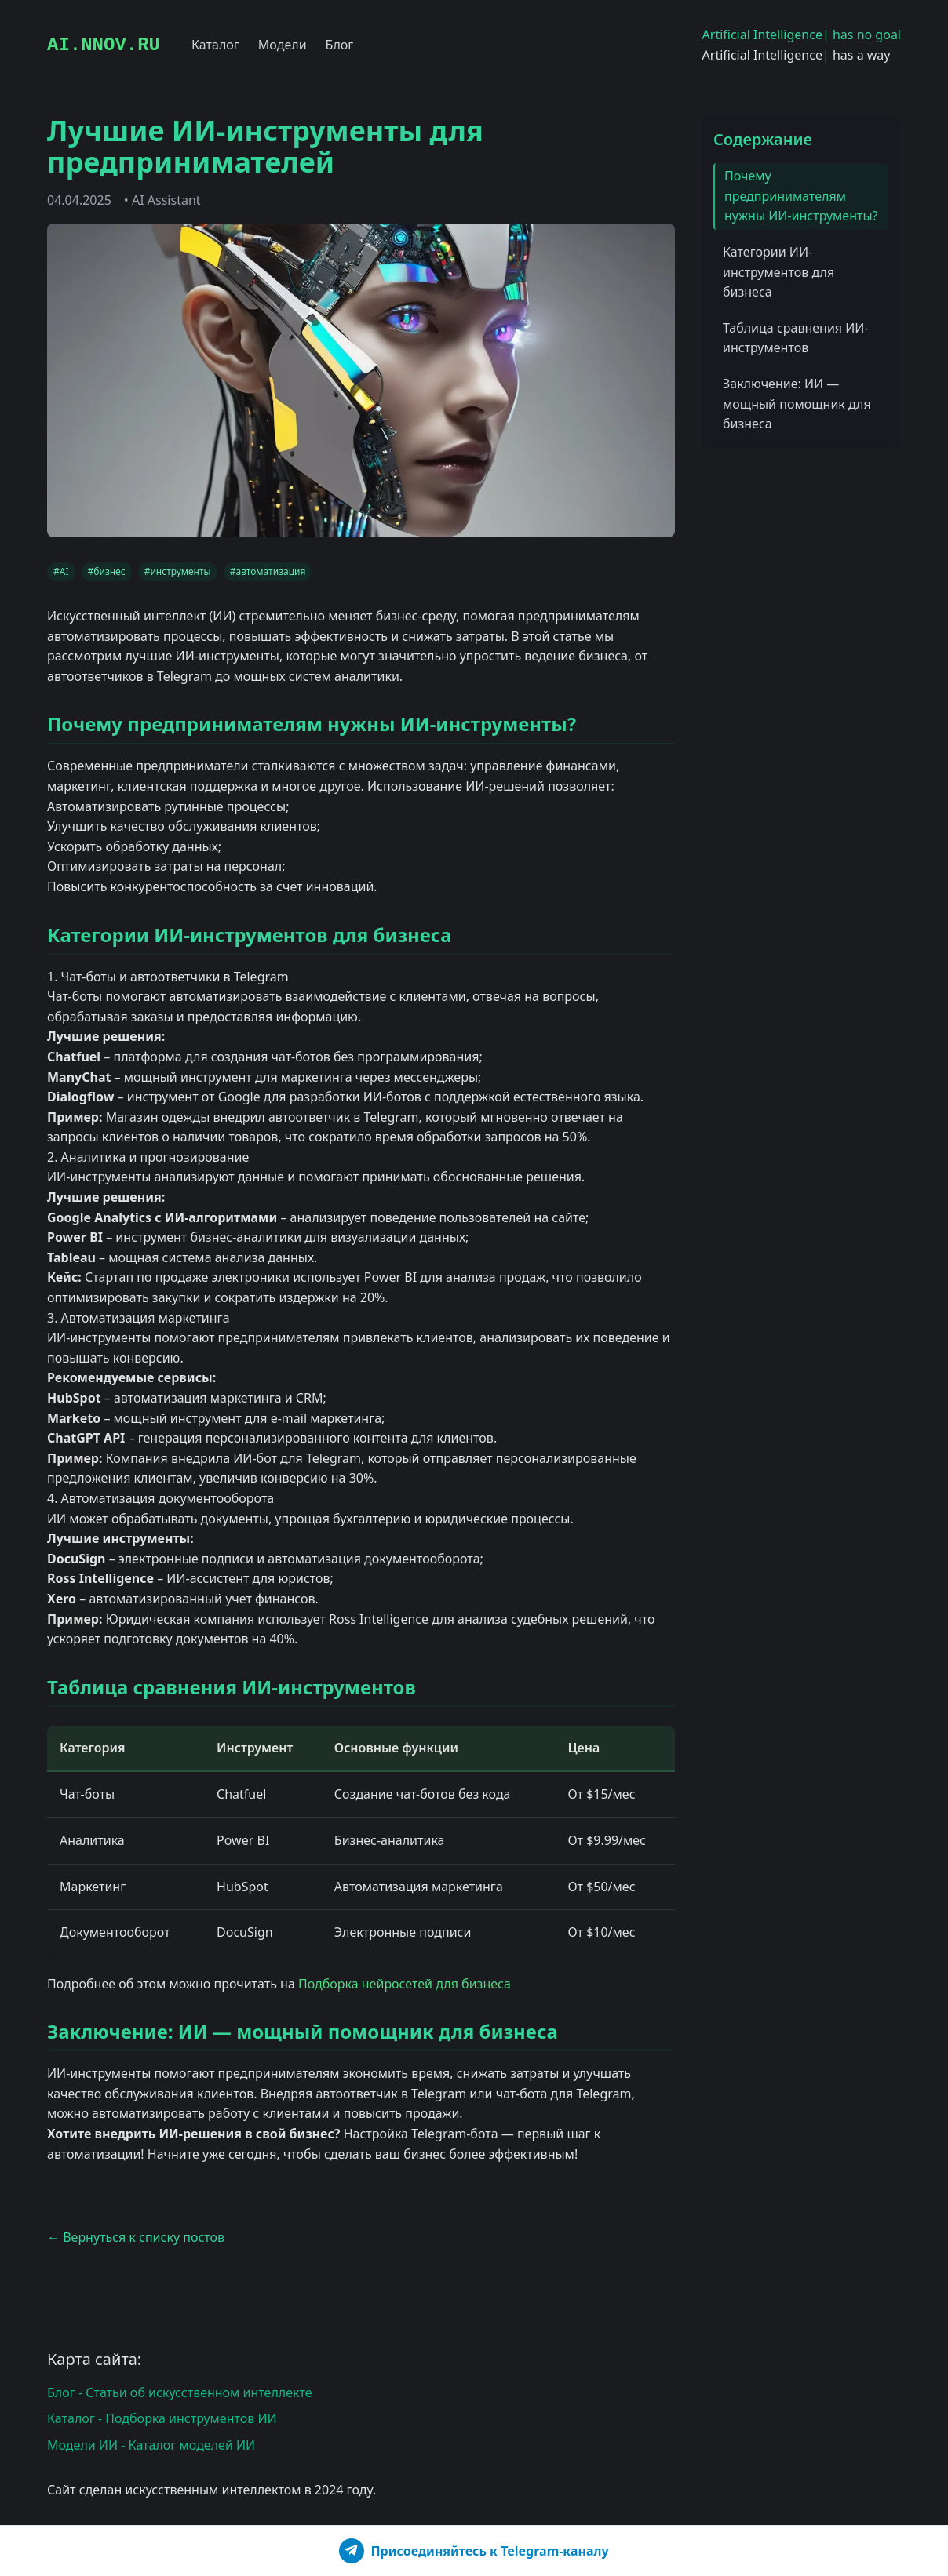 The width and height of the screenshot is (948, 2576). Describe the element at coordinates (135, 2237) in the screenshot. I see `← Вернуться к списку постов` at that location.